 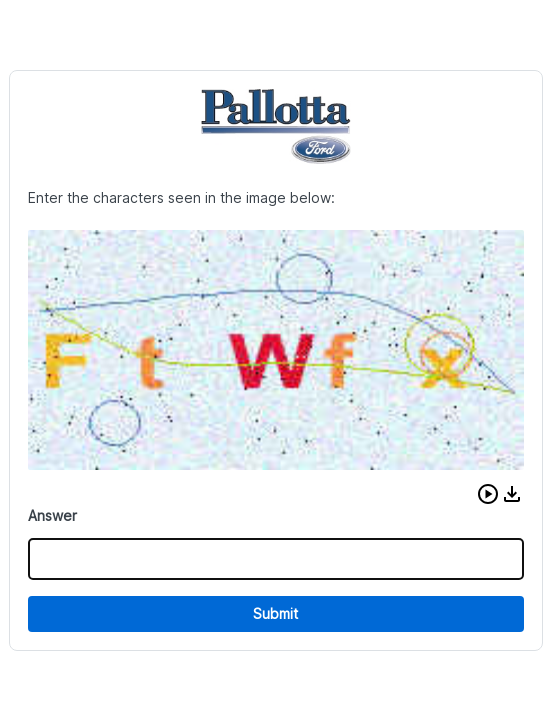 What do you see at coordinates (52, 515) in the screenshot?
I see `Answer` at bounding box center [52, 515].